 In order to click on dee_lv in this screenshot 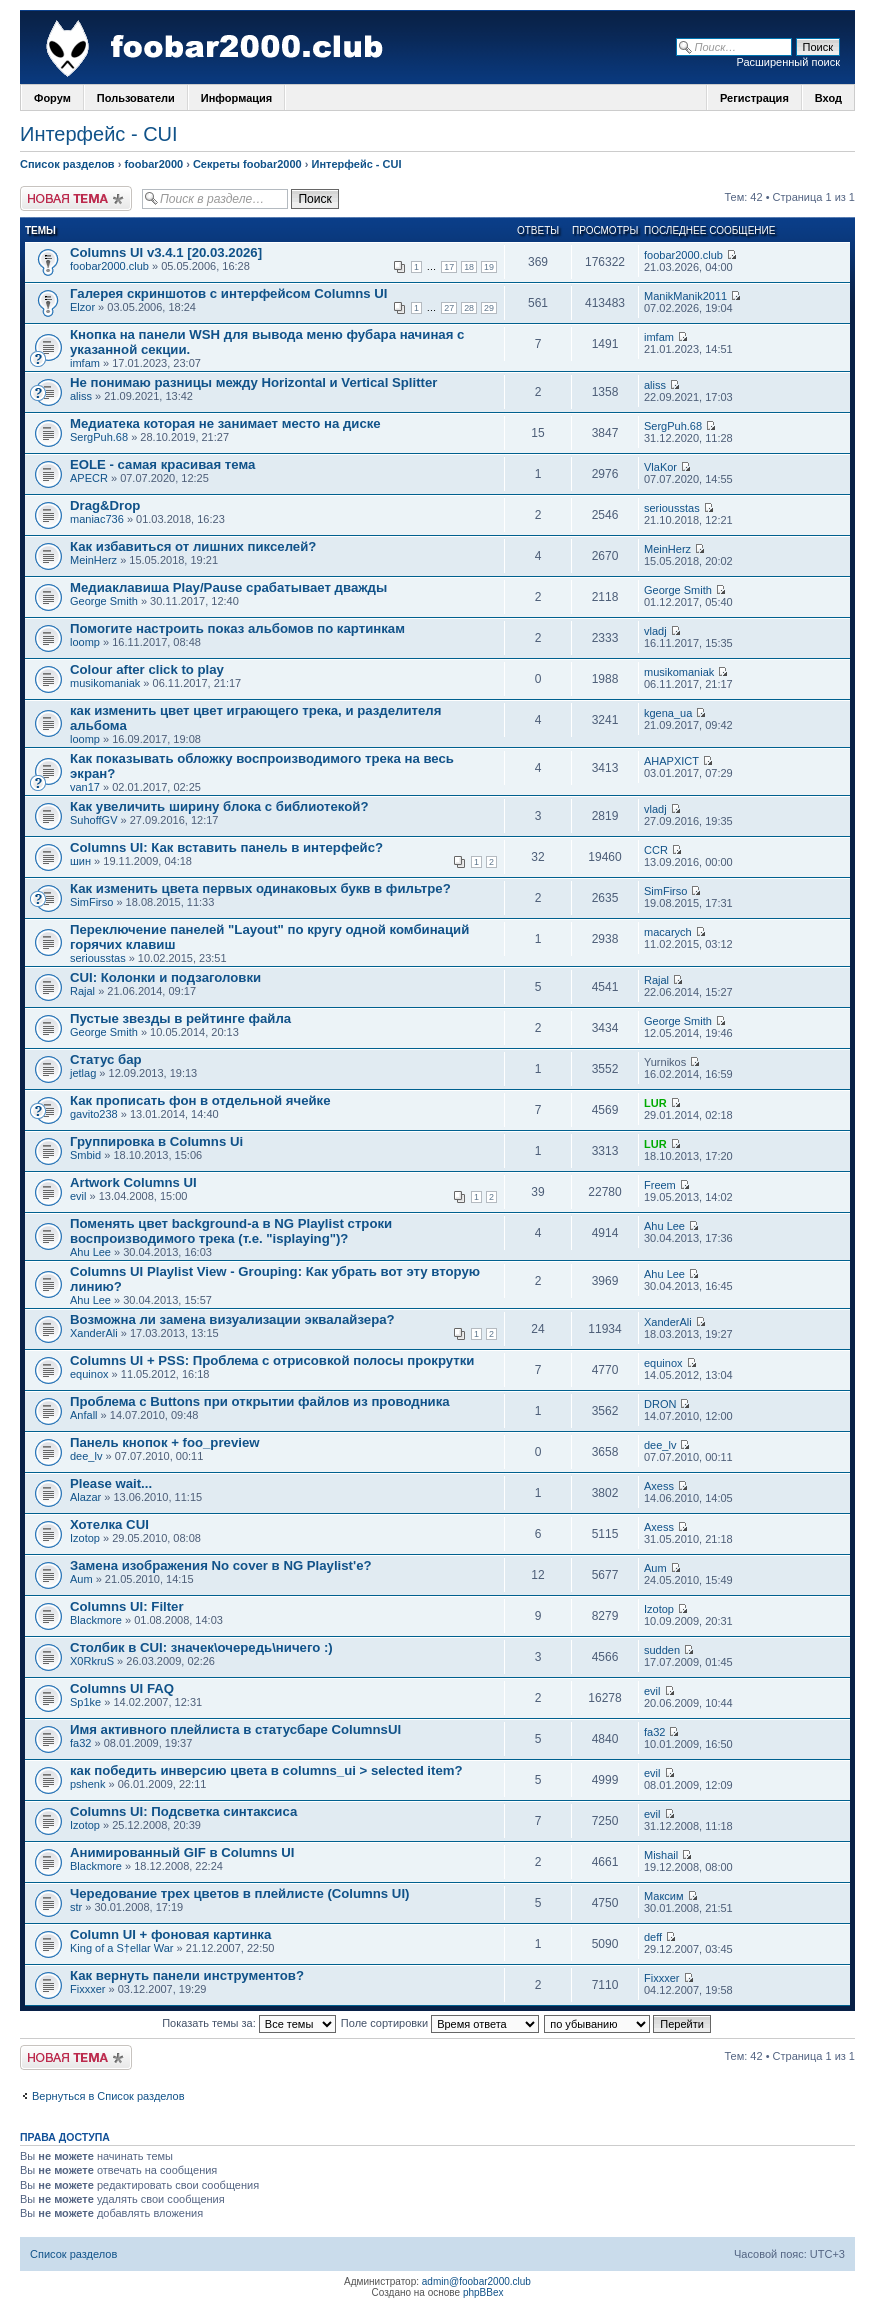, I will do `click(86, 1456)`.